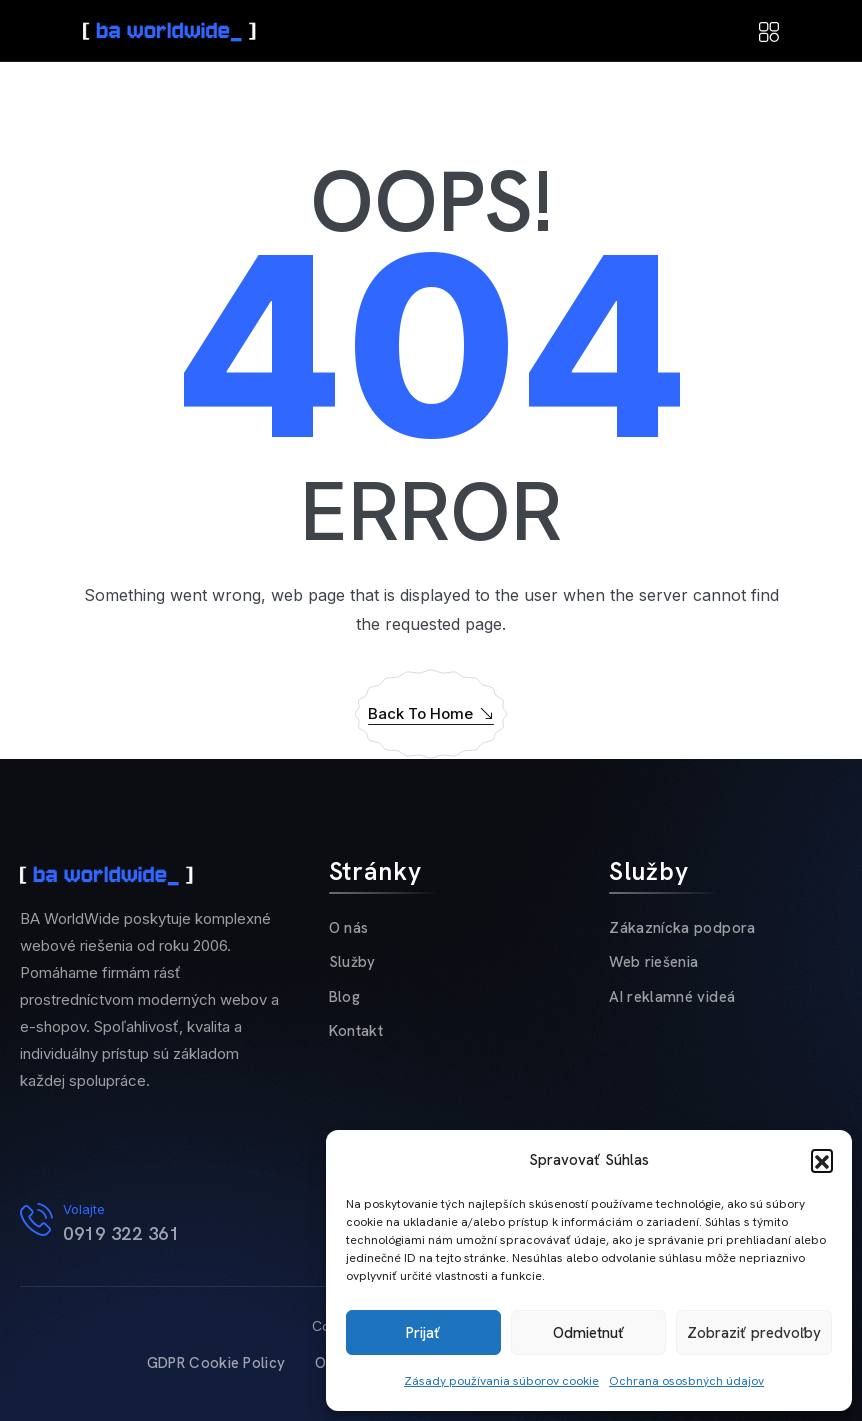 The image size is (862, 1421). Describe the element at coordinates (352, 962) in the screenshot. I see `Služby` at that location.